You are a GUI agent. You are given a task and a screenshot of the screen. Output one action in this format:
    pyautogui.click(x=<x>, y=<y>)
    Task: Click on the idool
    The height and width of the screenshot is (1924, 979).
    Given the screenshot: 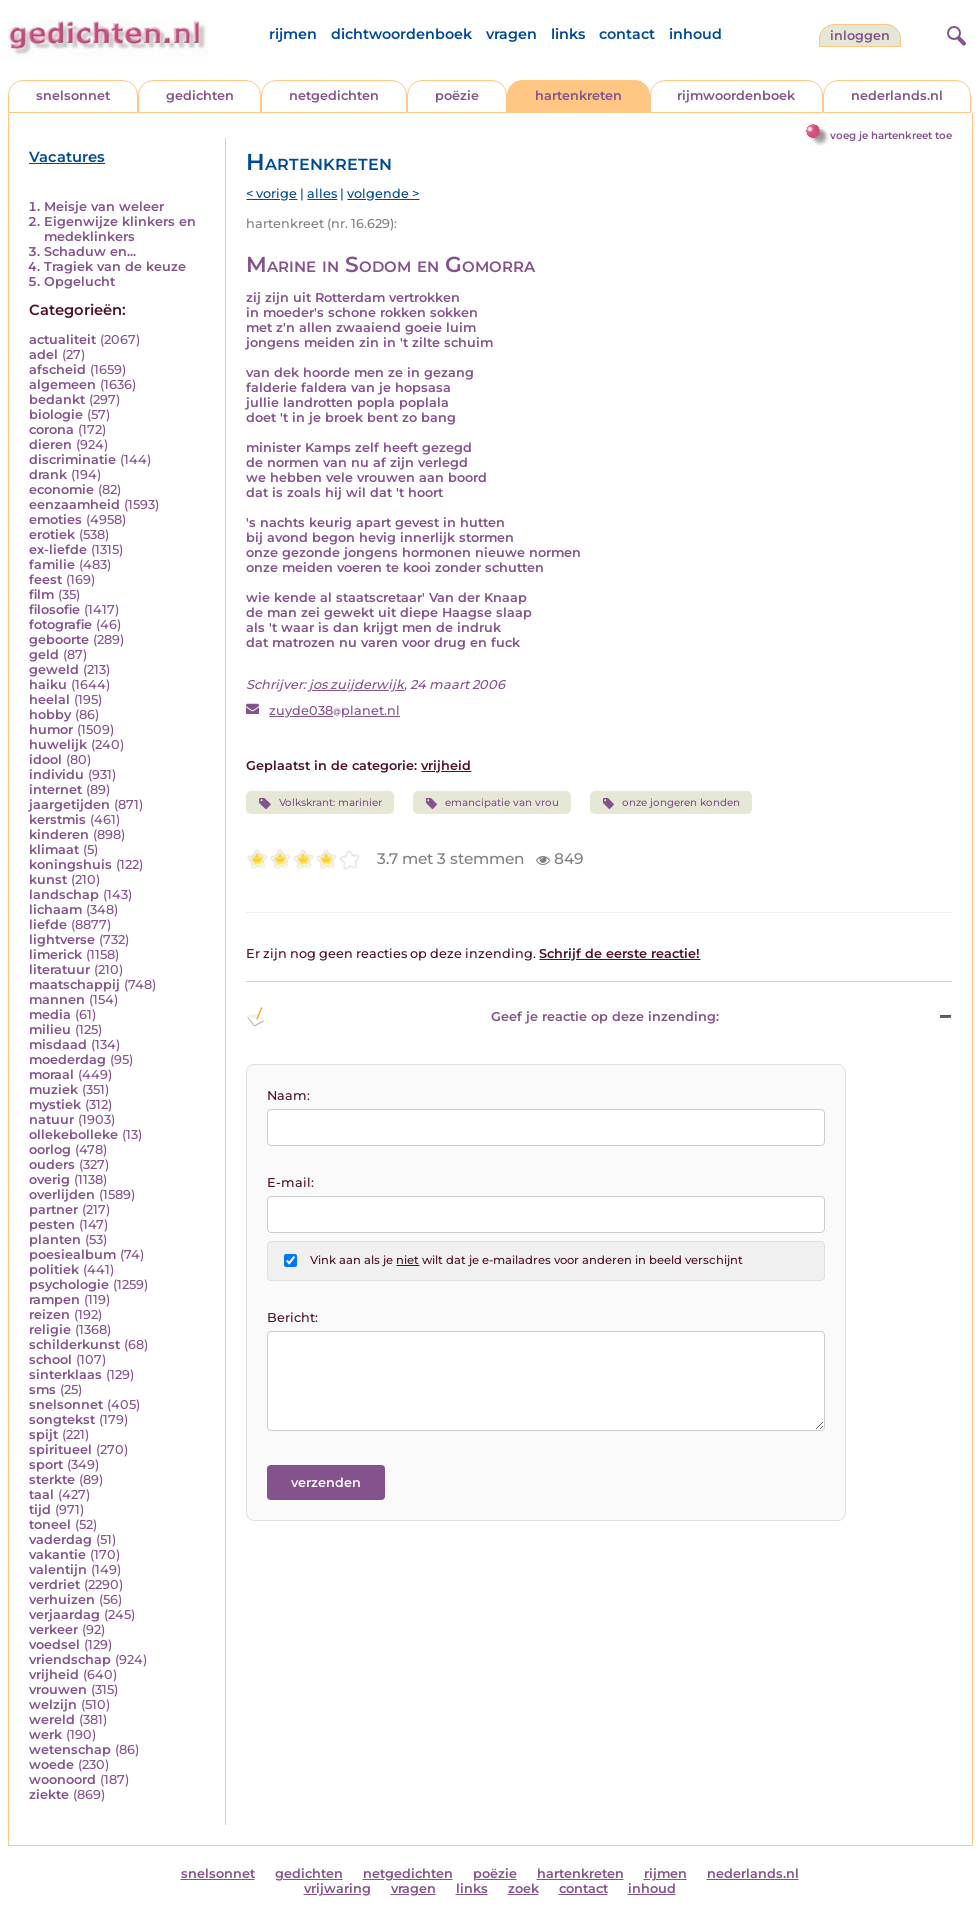 What is the action you would take?
    pyautogui.click(x=45, y=759)
    